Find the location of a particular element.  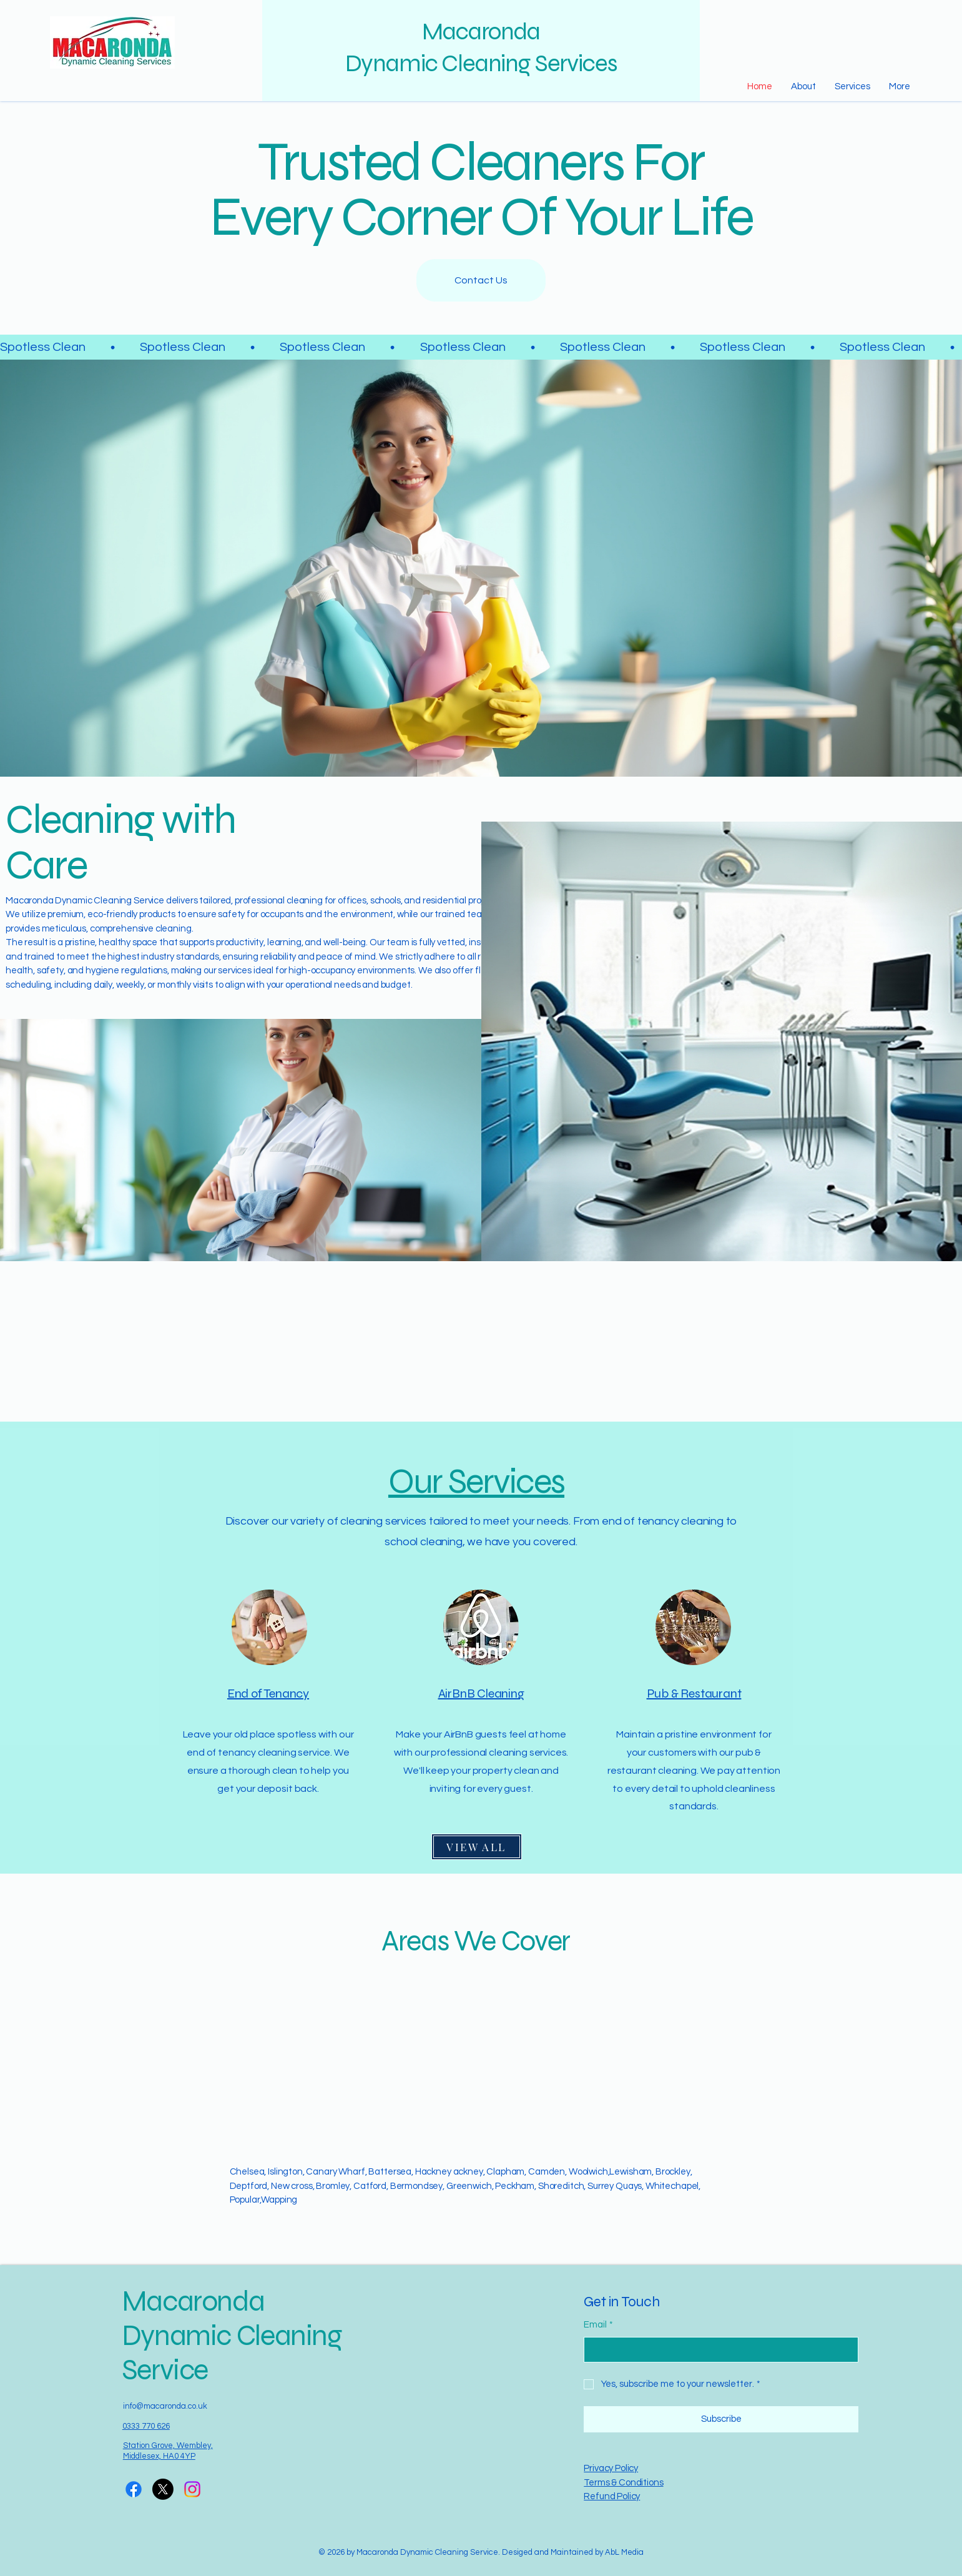

Terms & Conditions is located at coordinates (623, 2482).